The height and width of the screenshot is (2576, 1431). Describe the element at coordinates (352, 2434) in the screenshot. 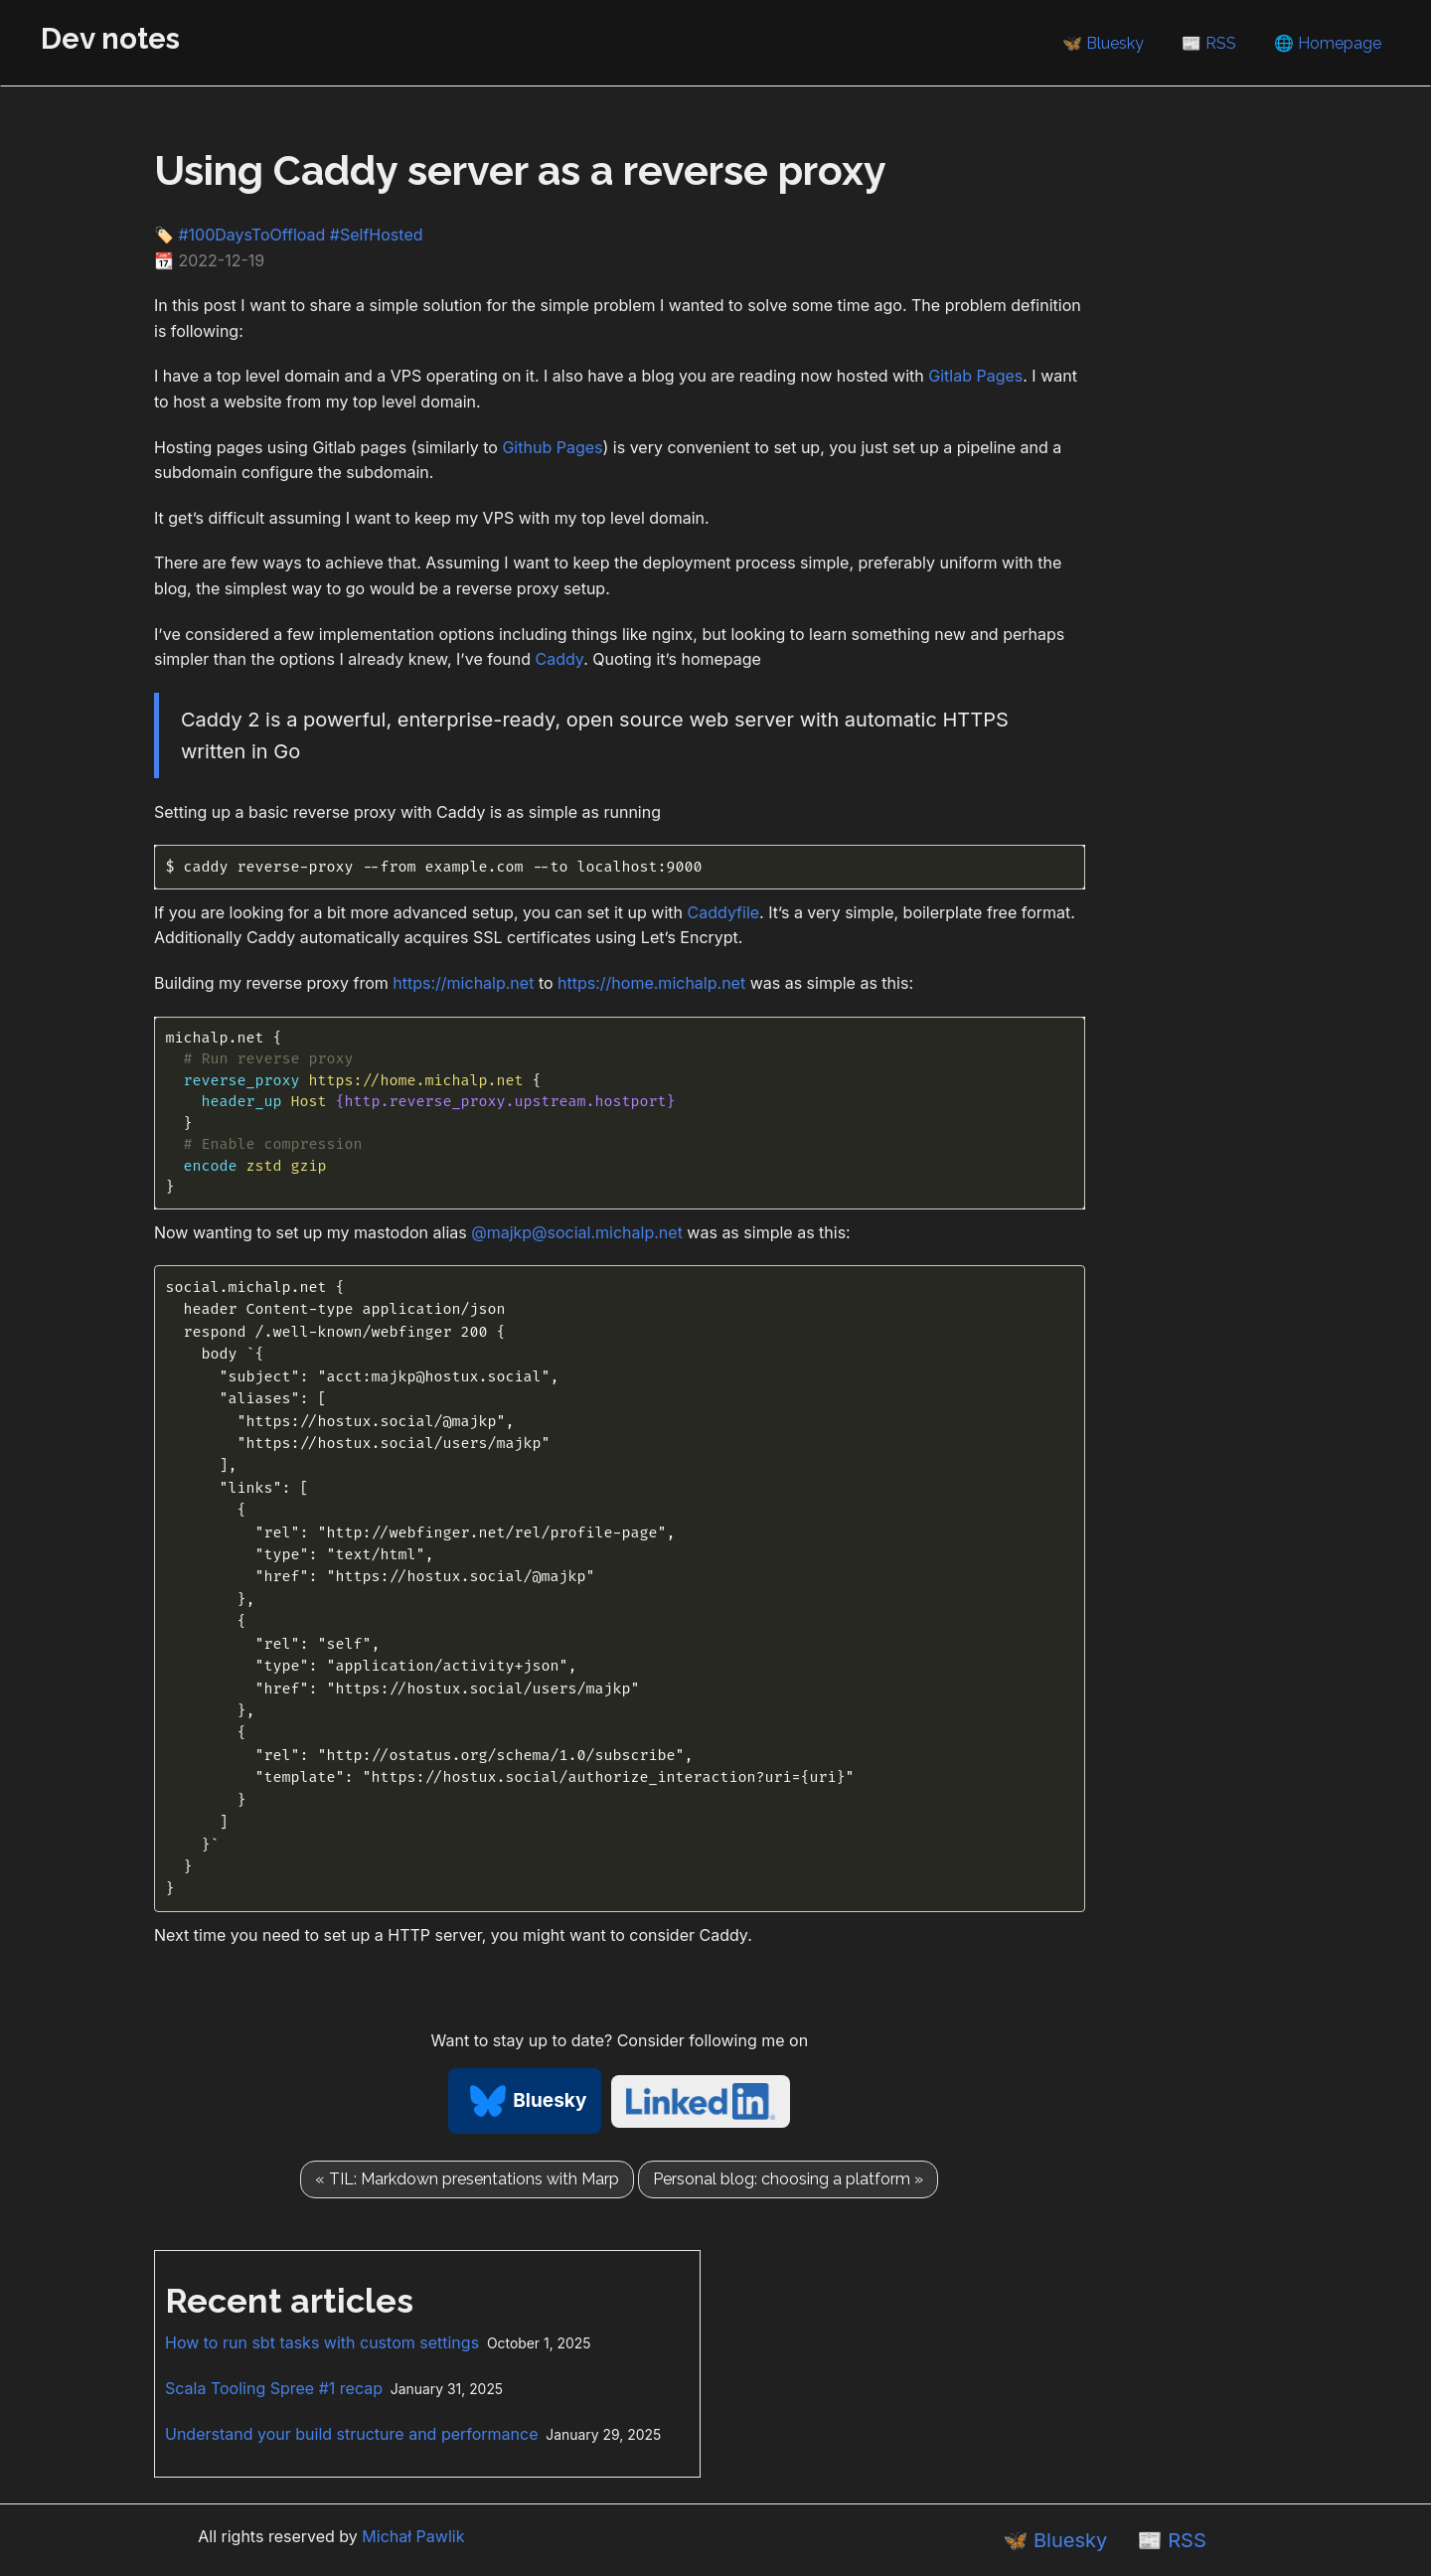

I see `Understand your build structure and performance` at that location.